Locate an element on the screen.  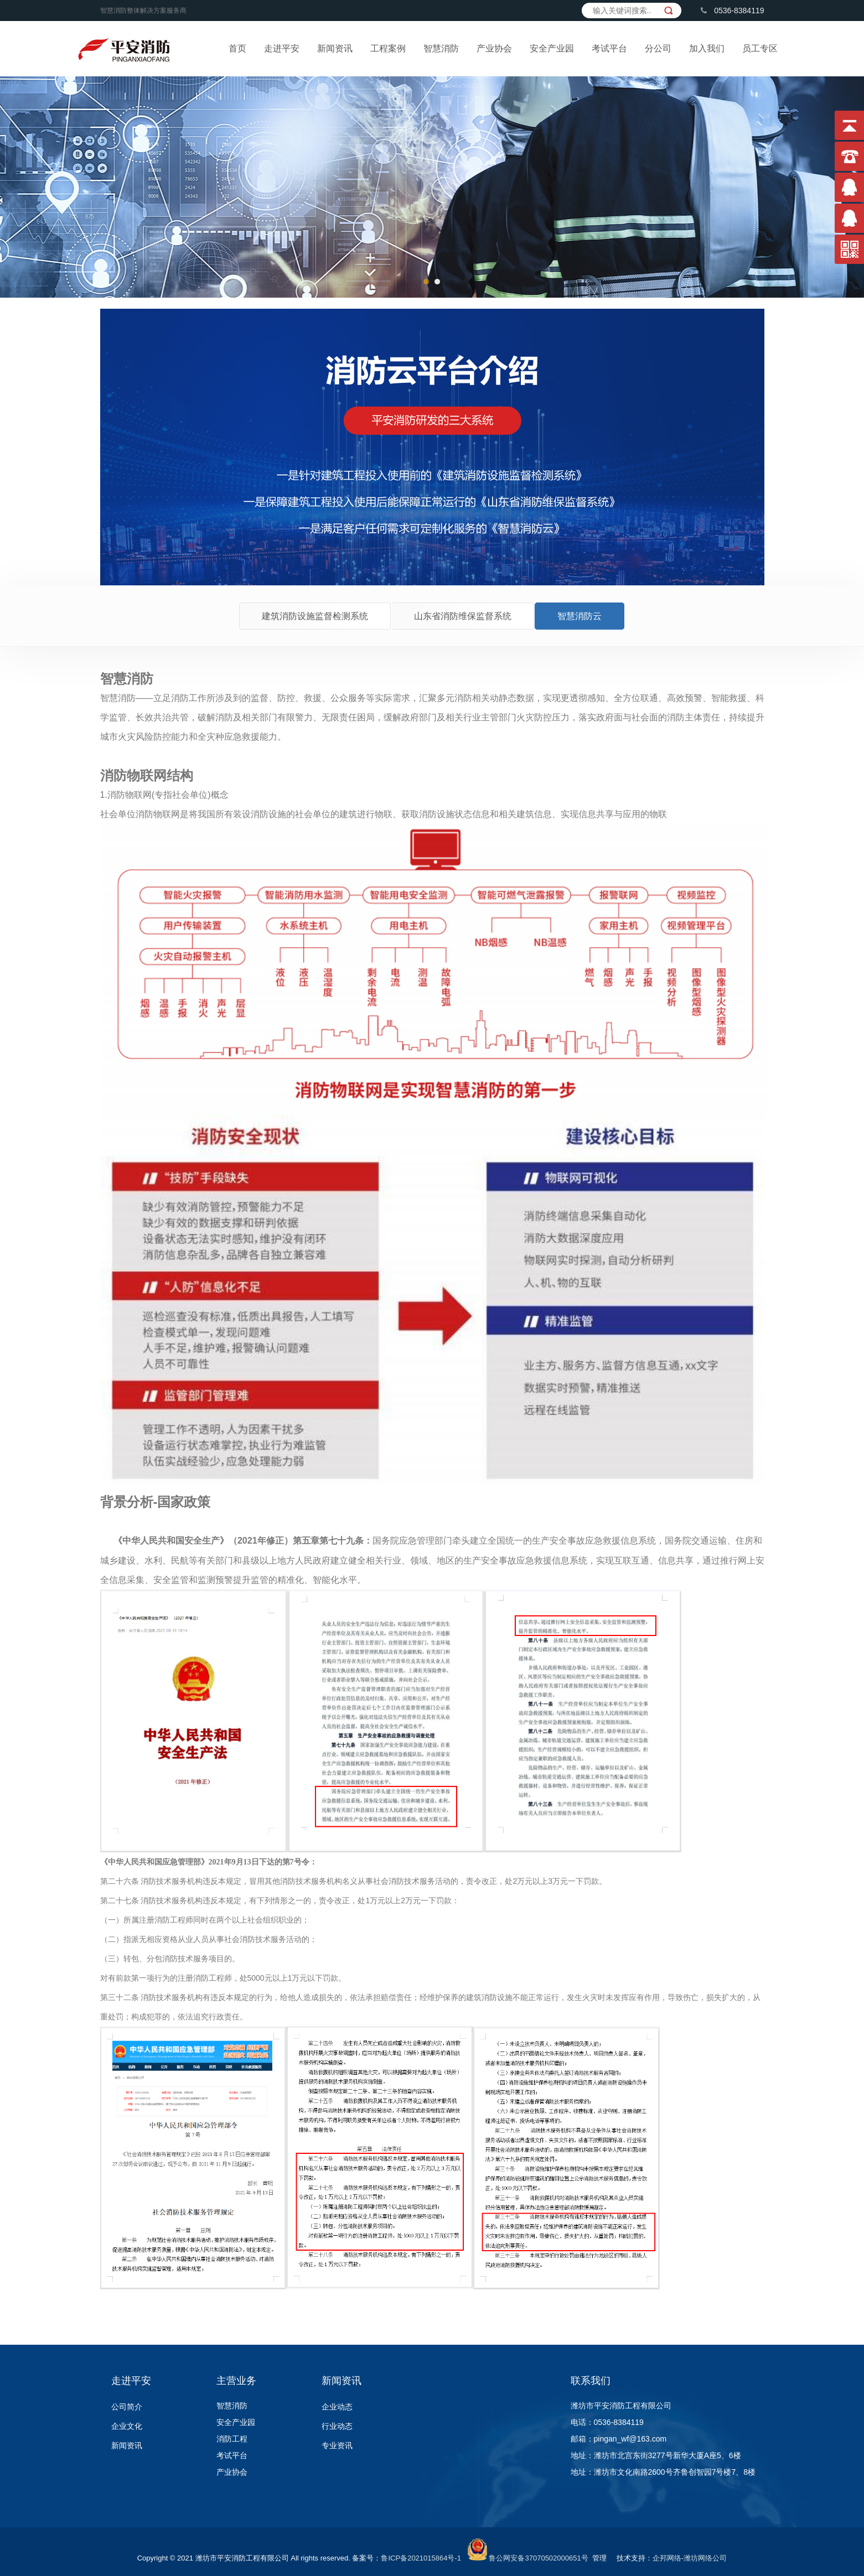
企业动态 is located at coordinates (337, 2406).